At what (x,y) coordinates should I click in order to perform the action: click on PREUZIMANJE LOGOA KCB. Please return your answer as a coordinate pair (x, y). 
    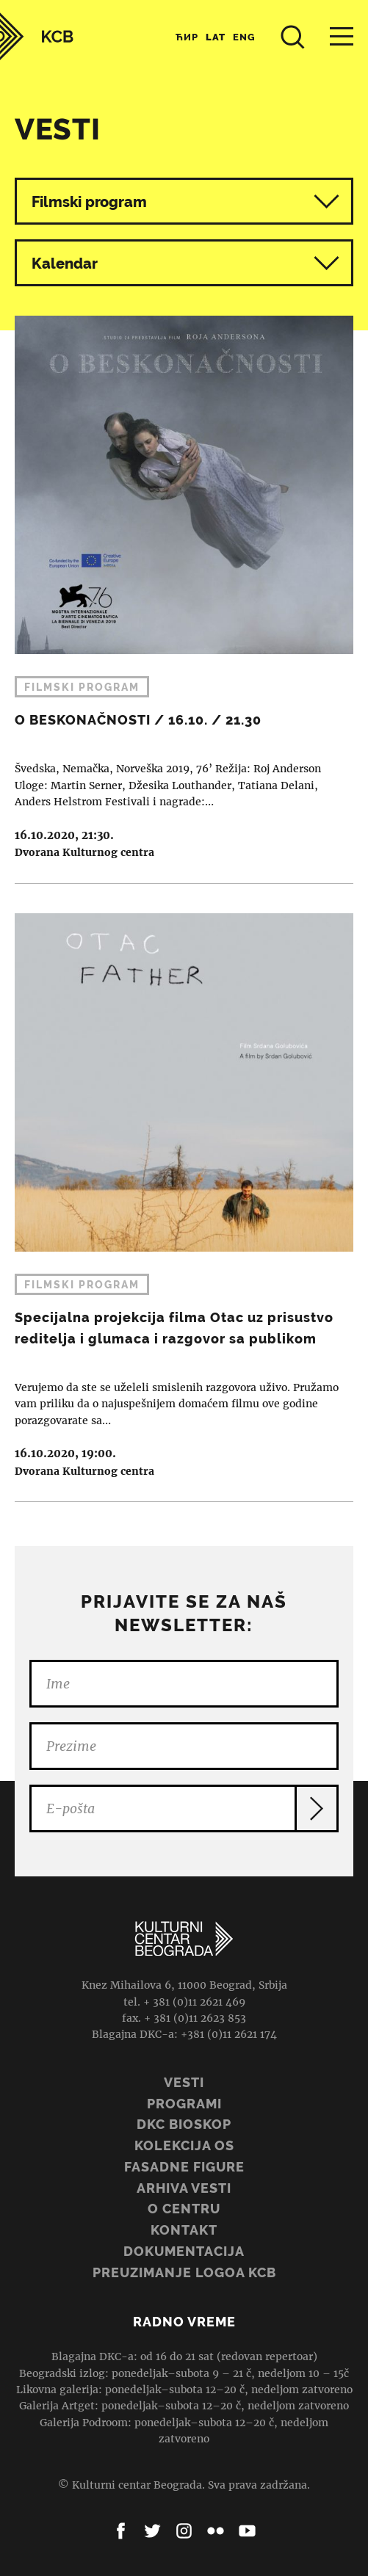
    Looking at the image, I should click on (184, 2272).